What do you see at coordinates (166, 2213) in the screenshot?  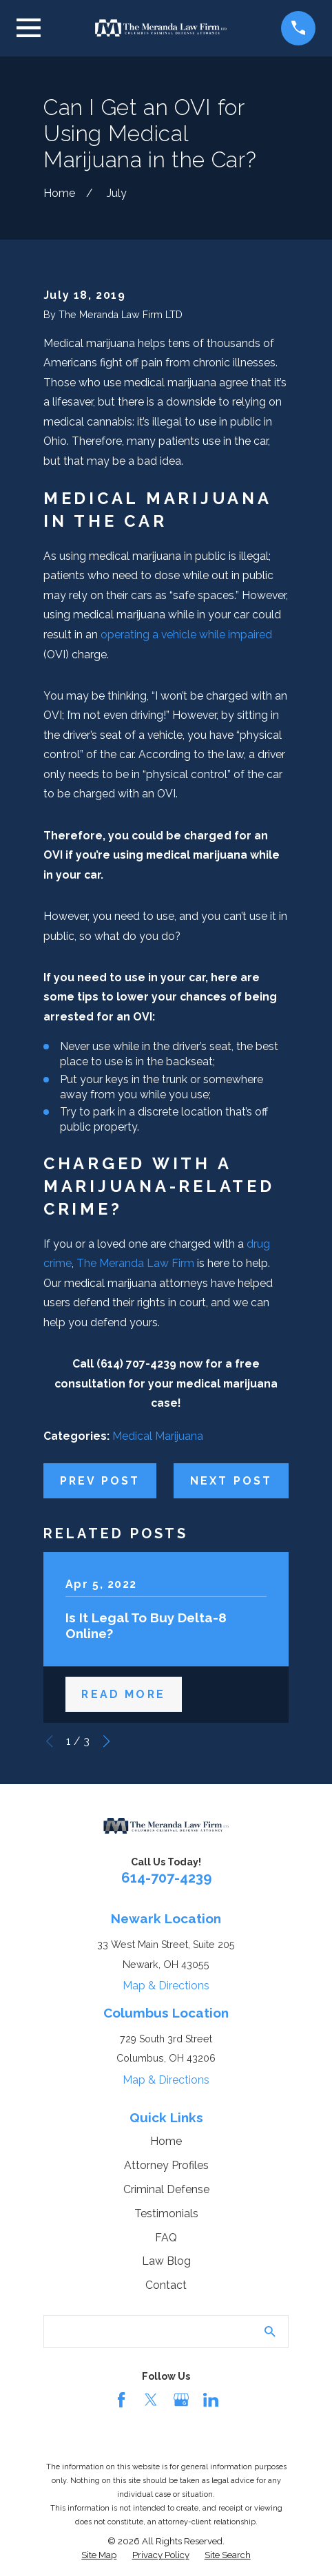 I see `Testimonials` at bounding box center [166, 2213].